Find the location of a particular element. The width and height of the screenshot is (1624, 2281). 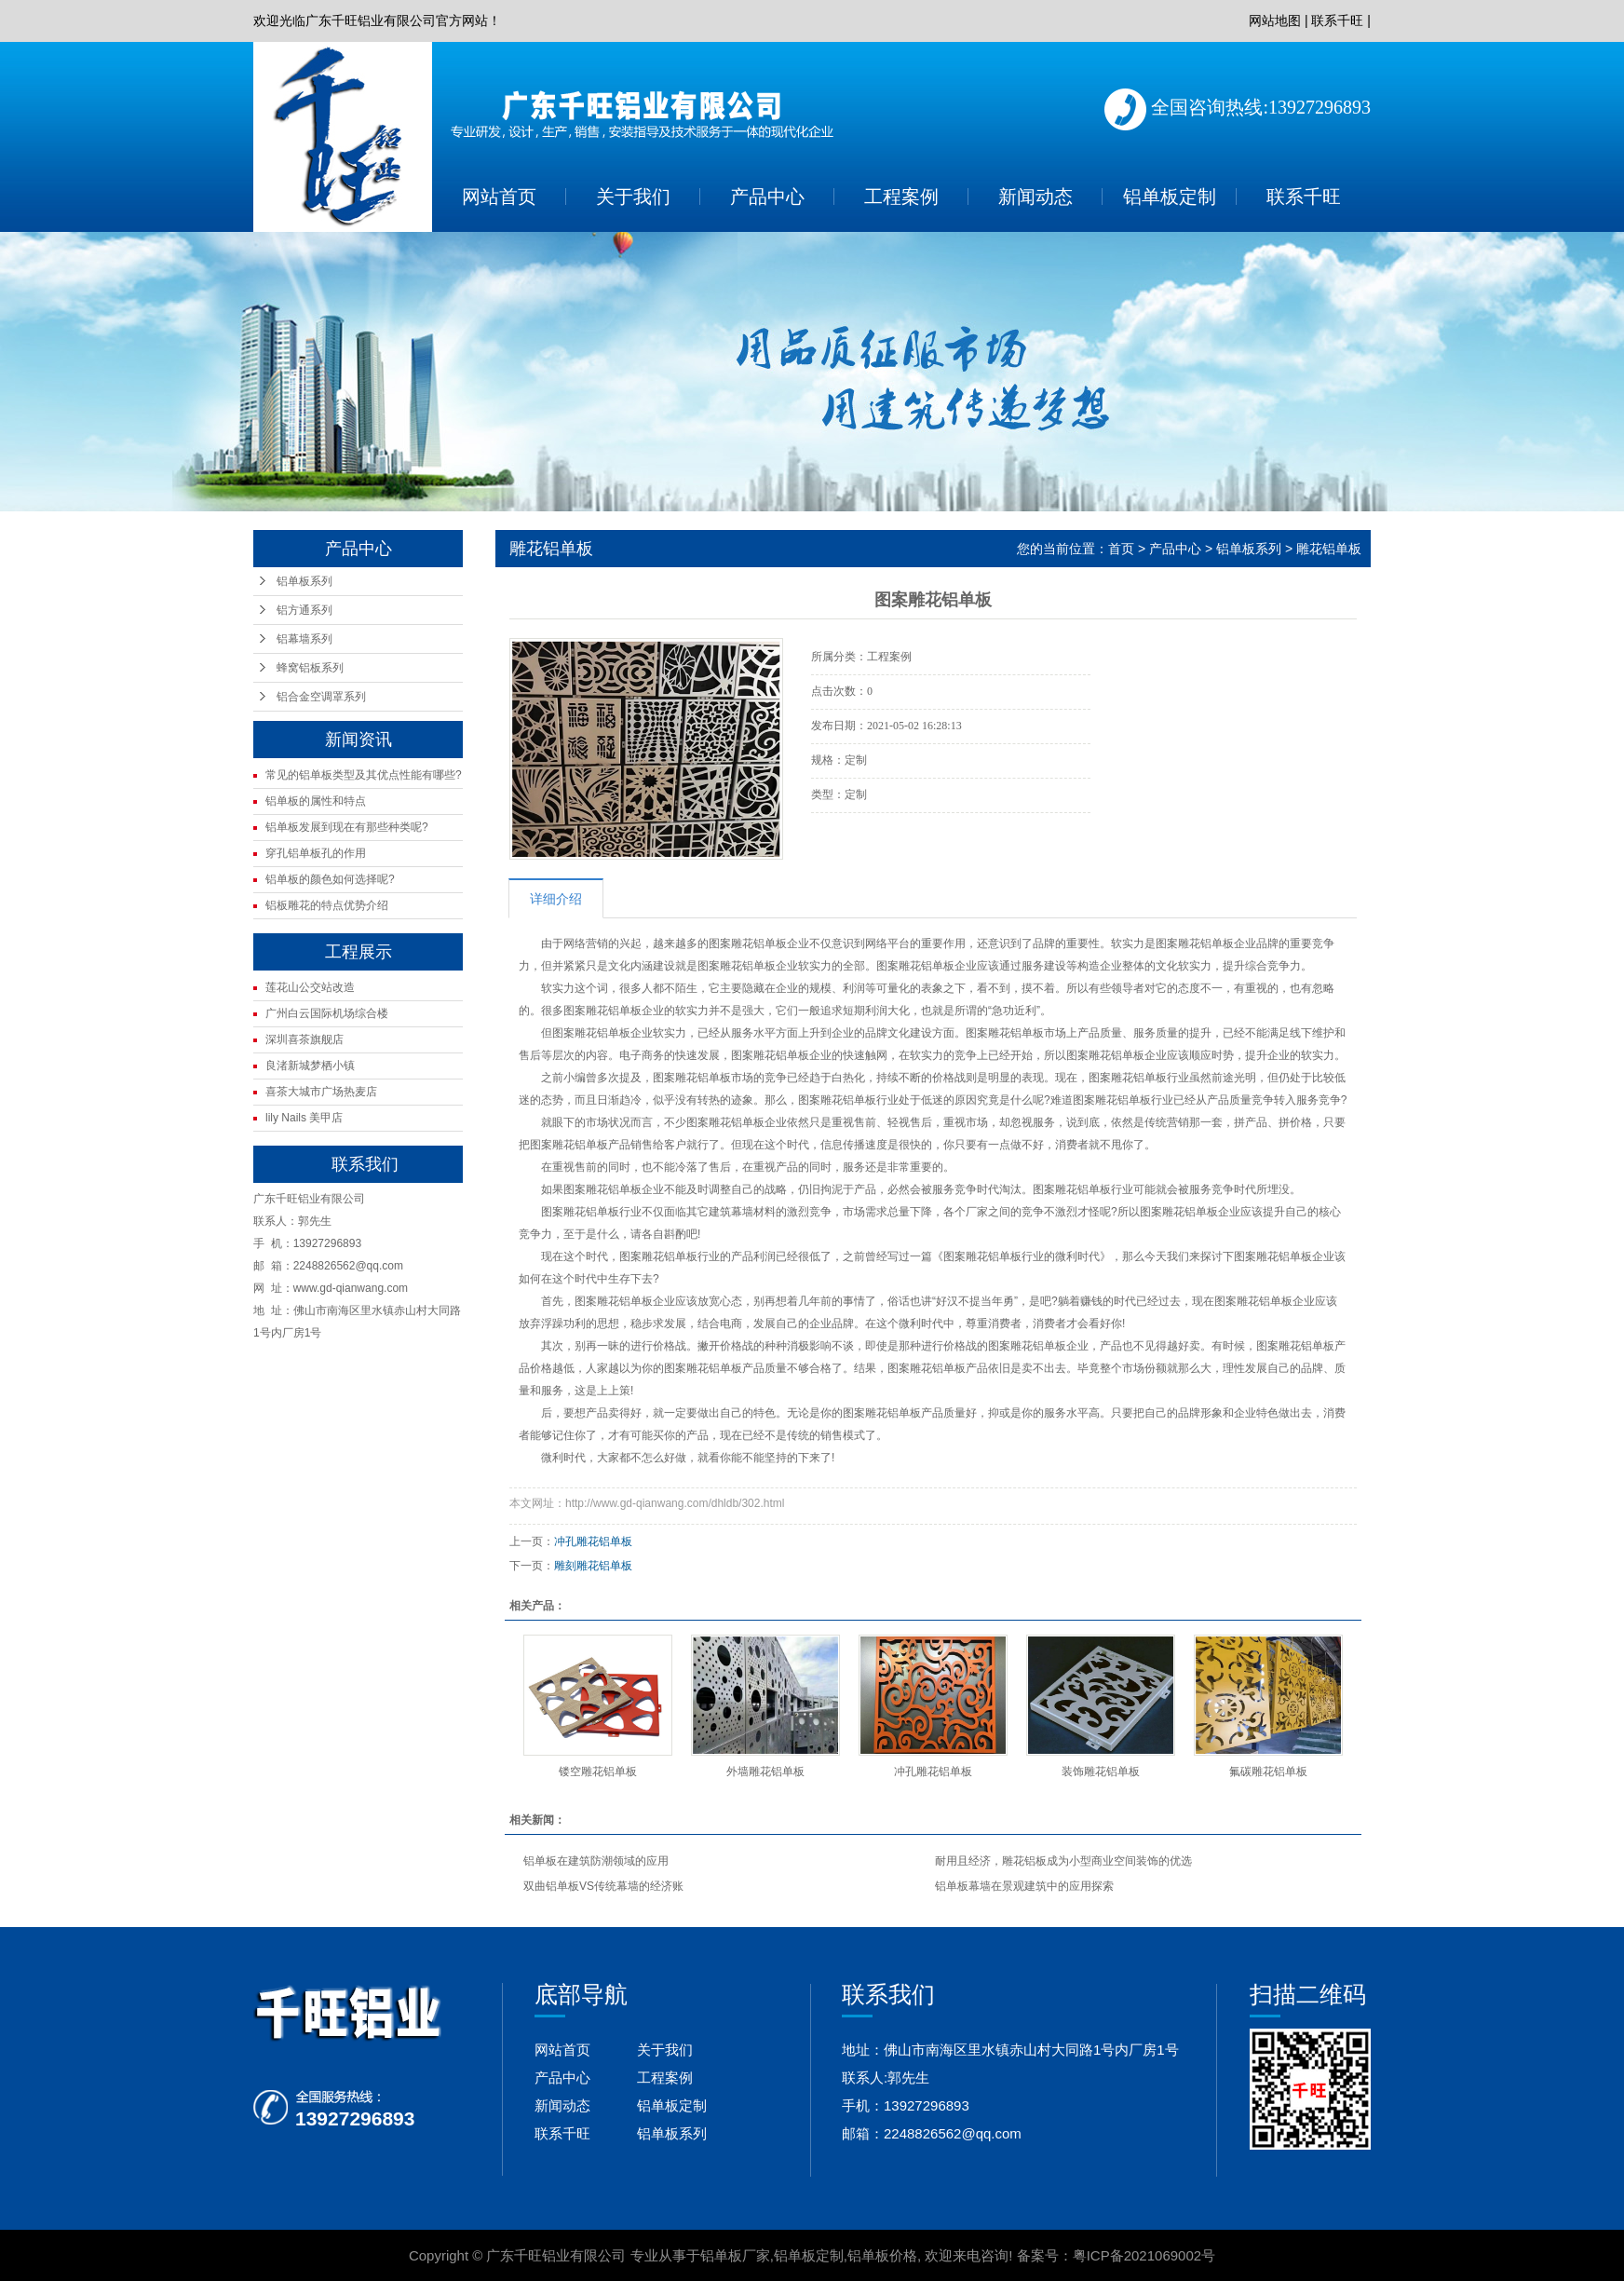

铝幕墙系列 is located at coordinates (304, 638).